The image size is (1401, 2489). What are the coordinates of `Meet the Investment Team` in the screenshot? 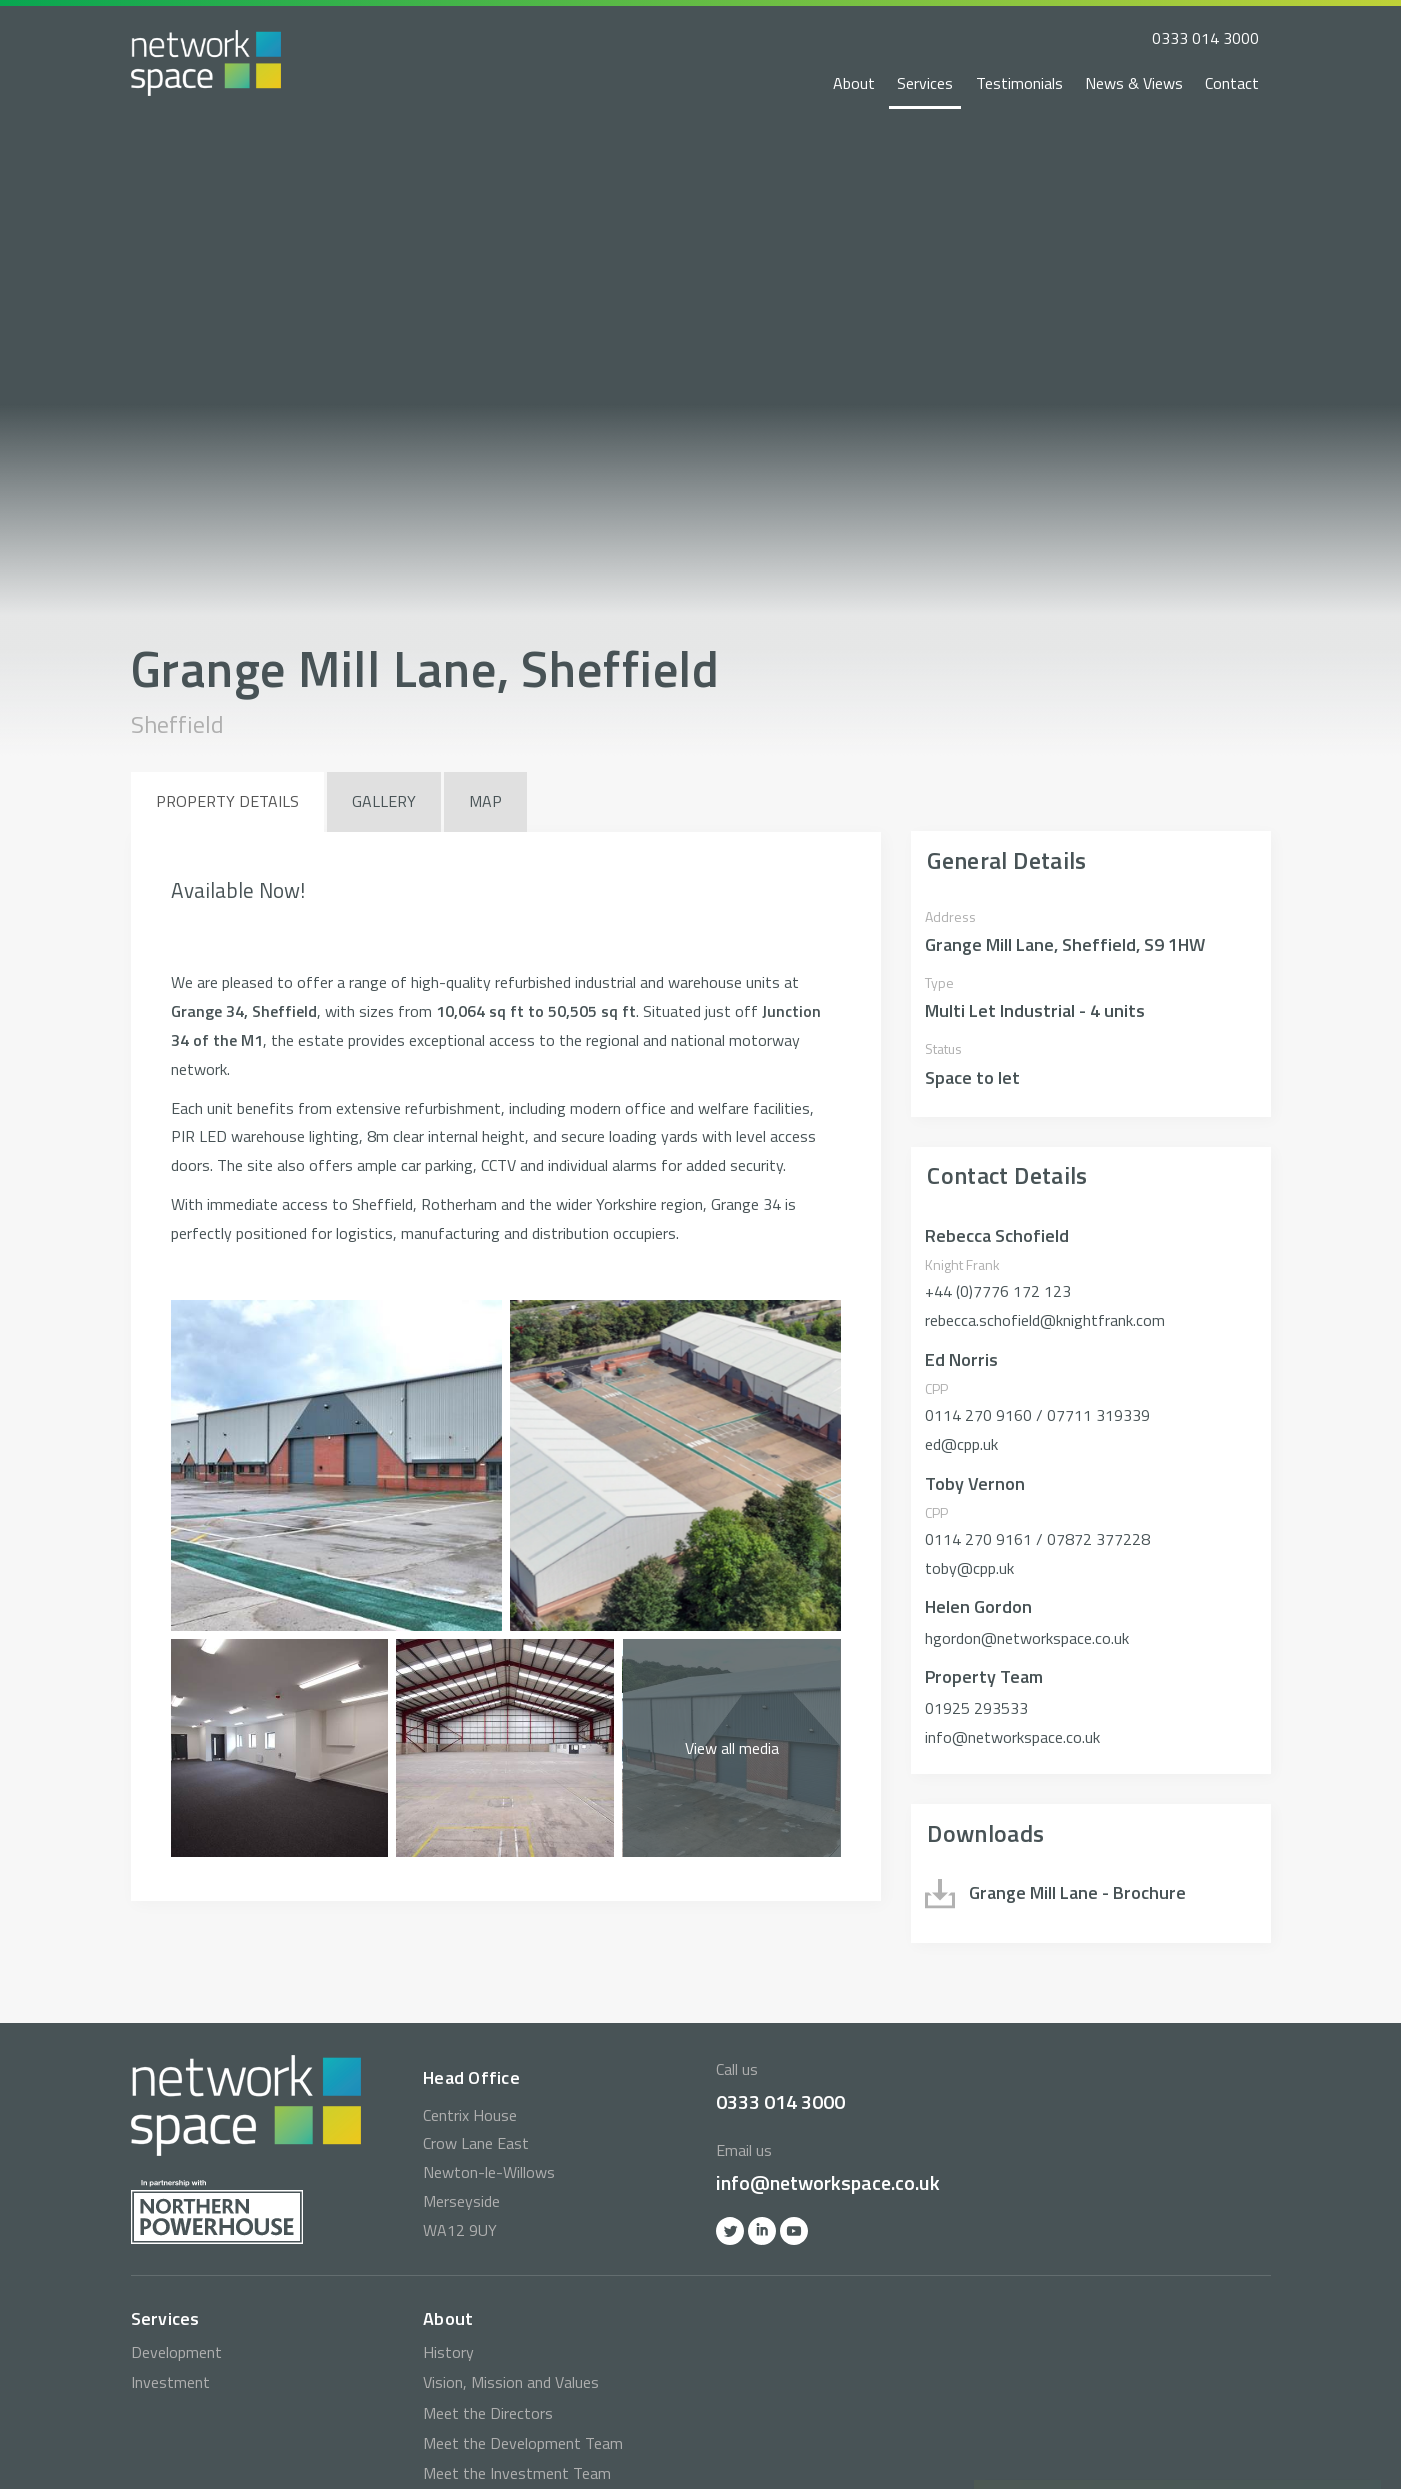 It's located at (517, 2473).